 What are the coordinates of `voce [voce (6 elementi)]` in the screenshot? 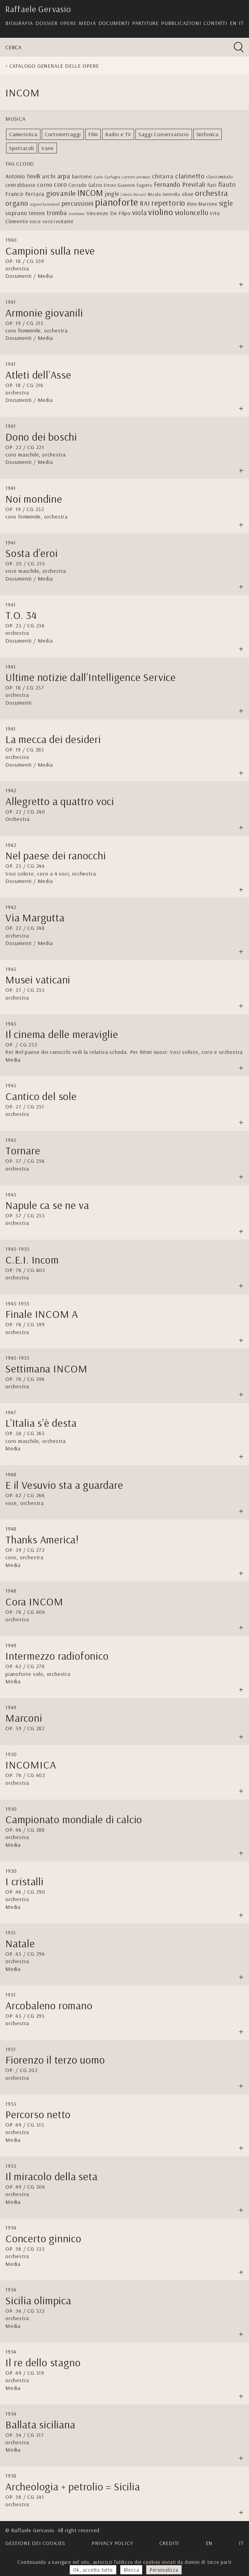 It's located at (35, 221).